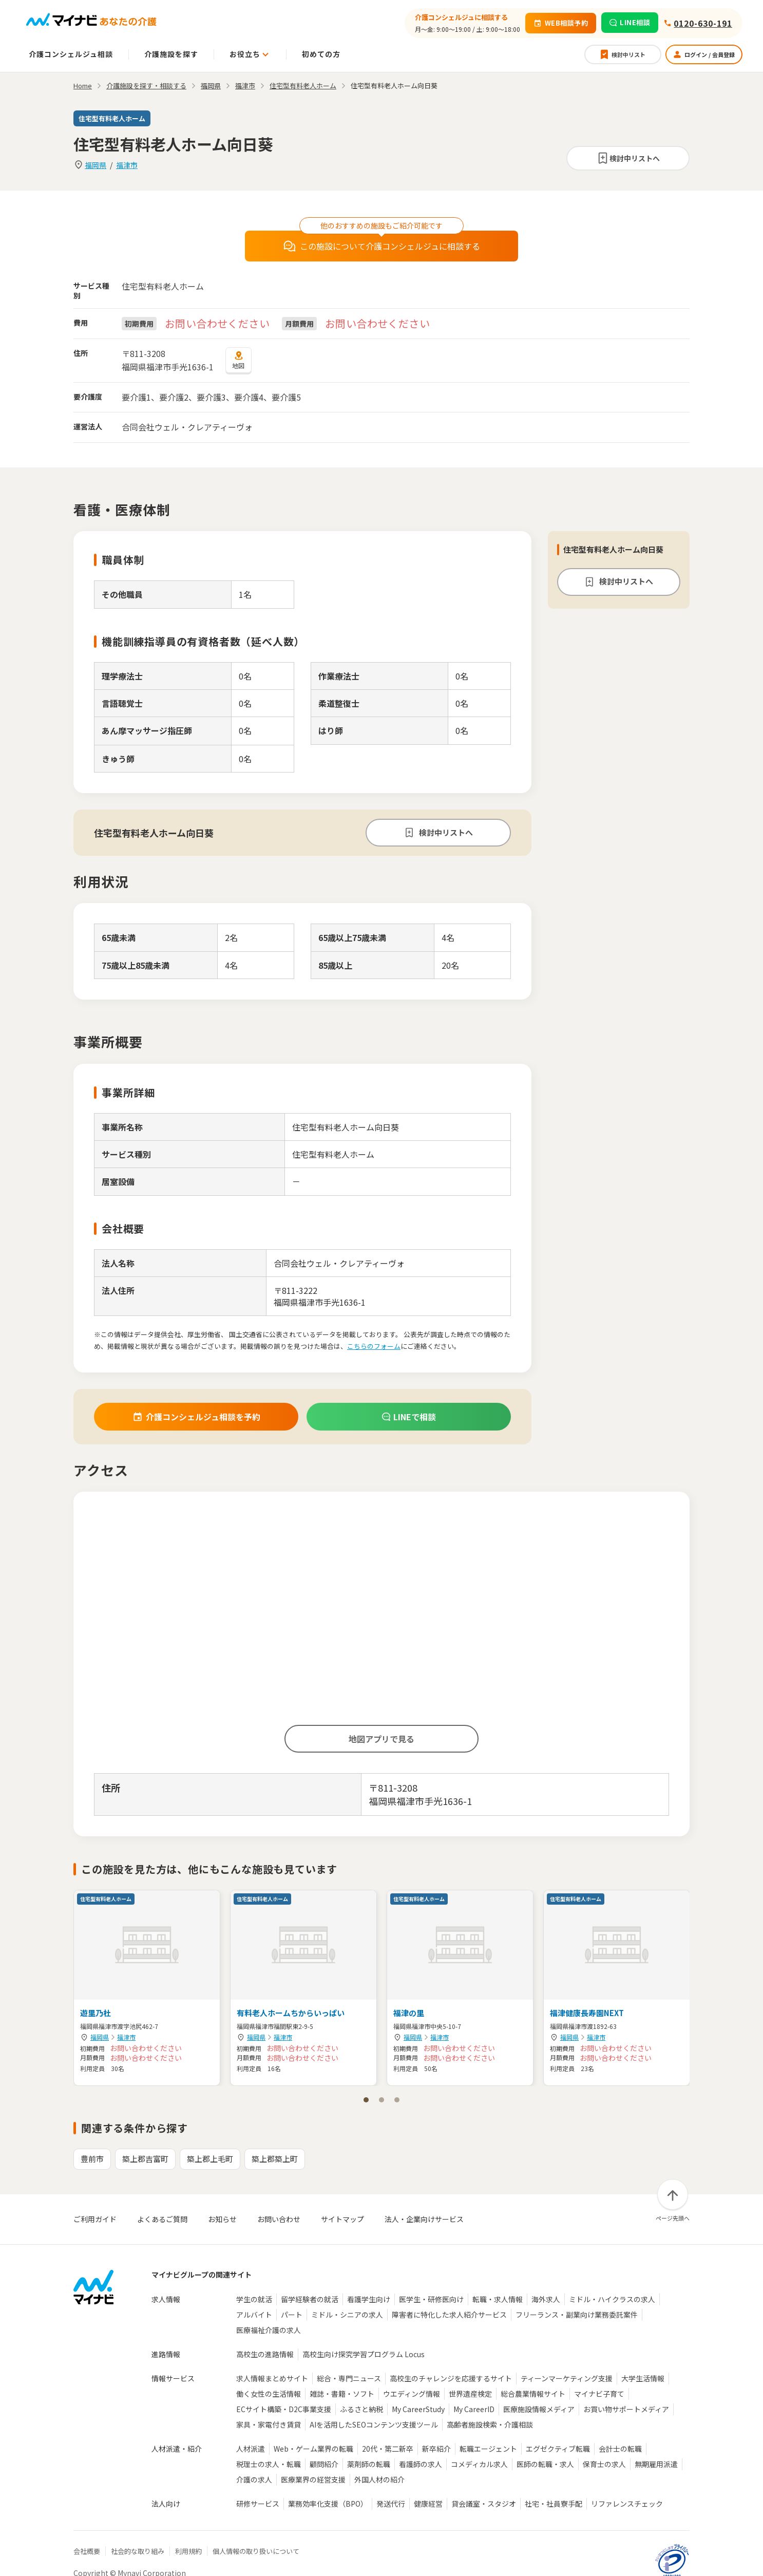  I want to click on よくあるご質問, so click(162, 2219).